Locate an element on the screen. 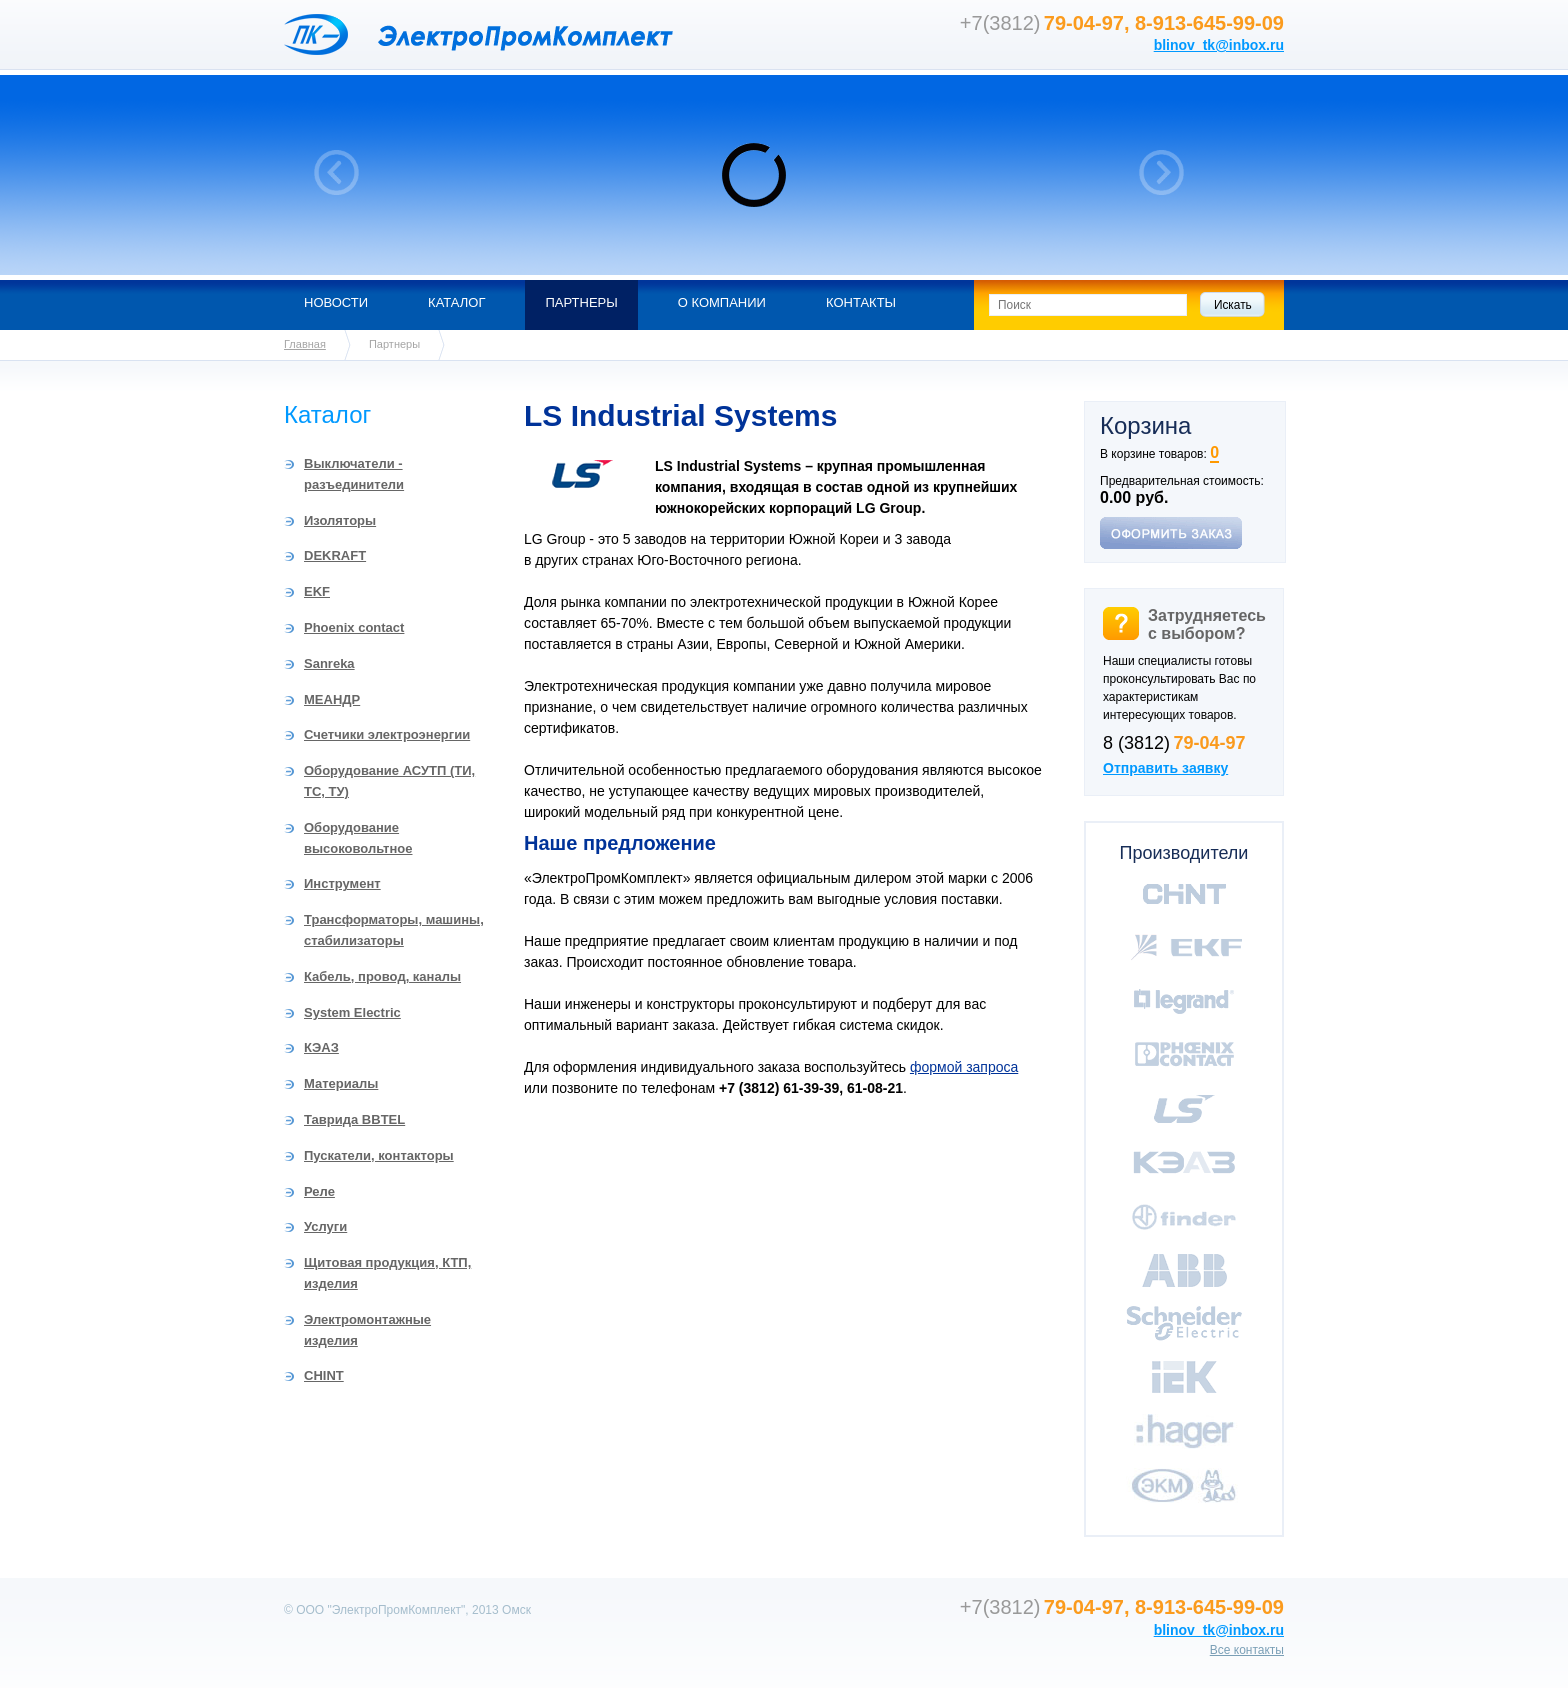 Image resolution: width=1568 pixels, height=1688 pixels. Главная is located at coordinates (305, 344).